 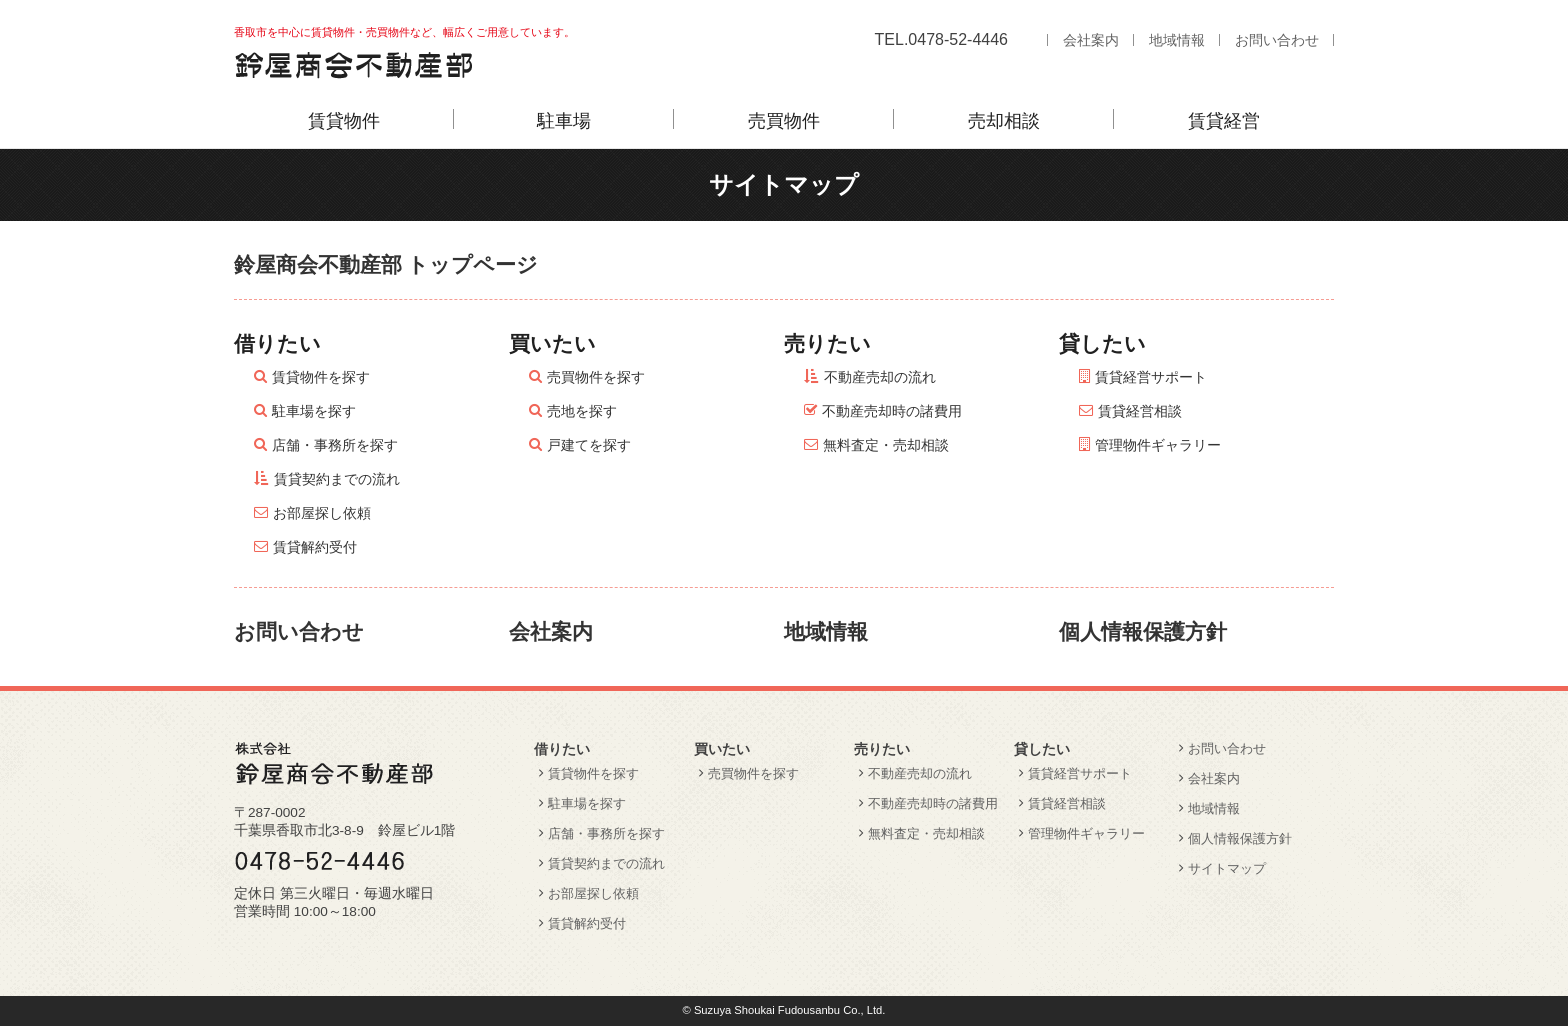 I want to click on 地域情報, so click(x=1177, y=40).